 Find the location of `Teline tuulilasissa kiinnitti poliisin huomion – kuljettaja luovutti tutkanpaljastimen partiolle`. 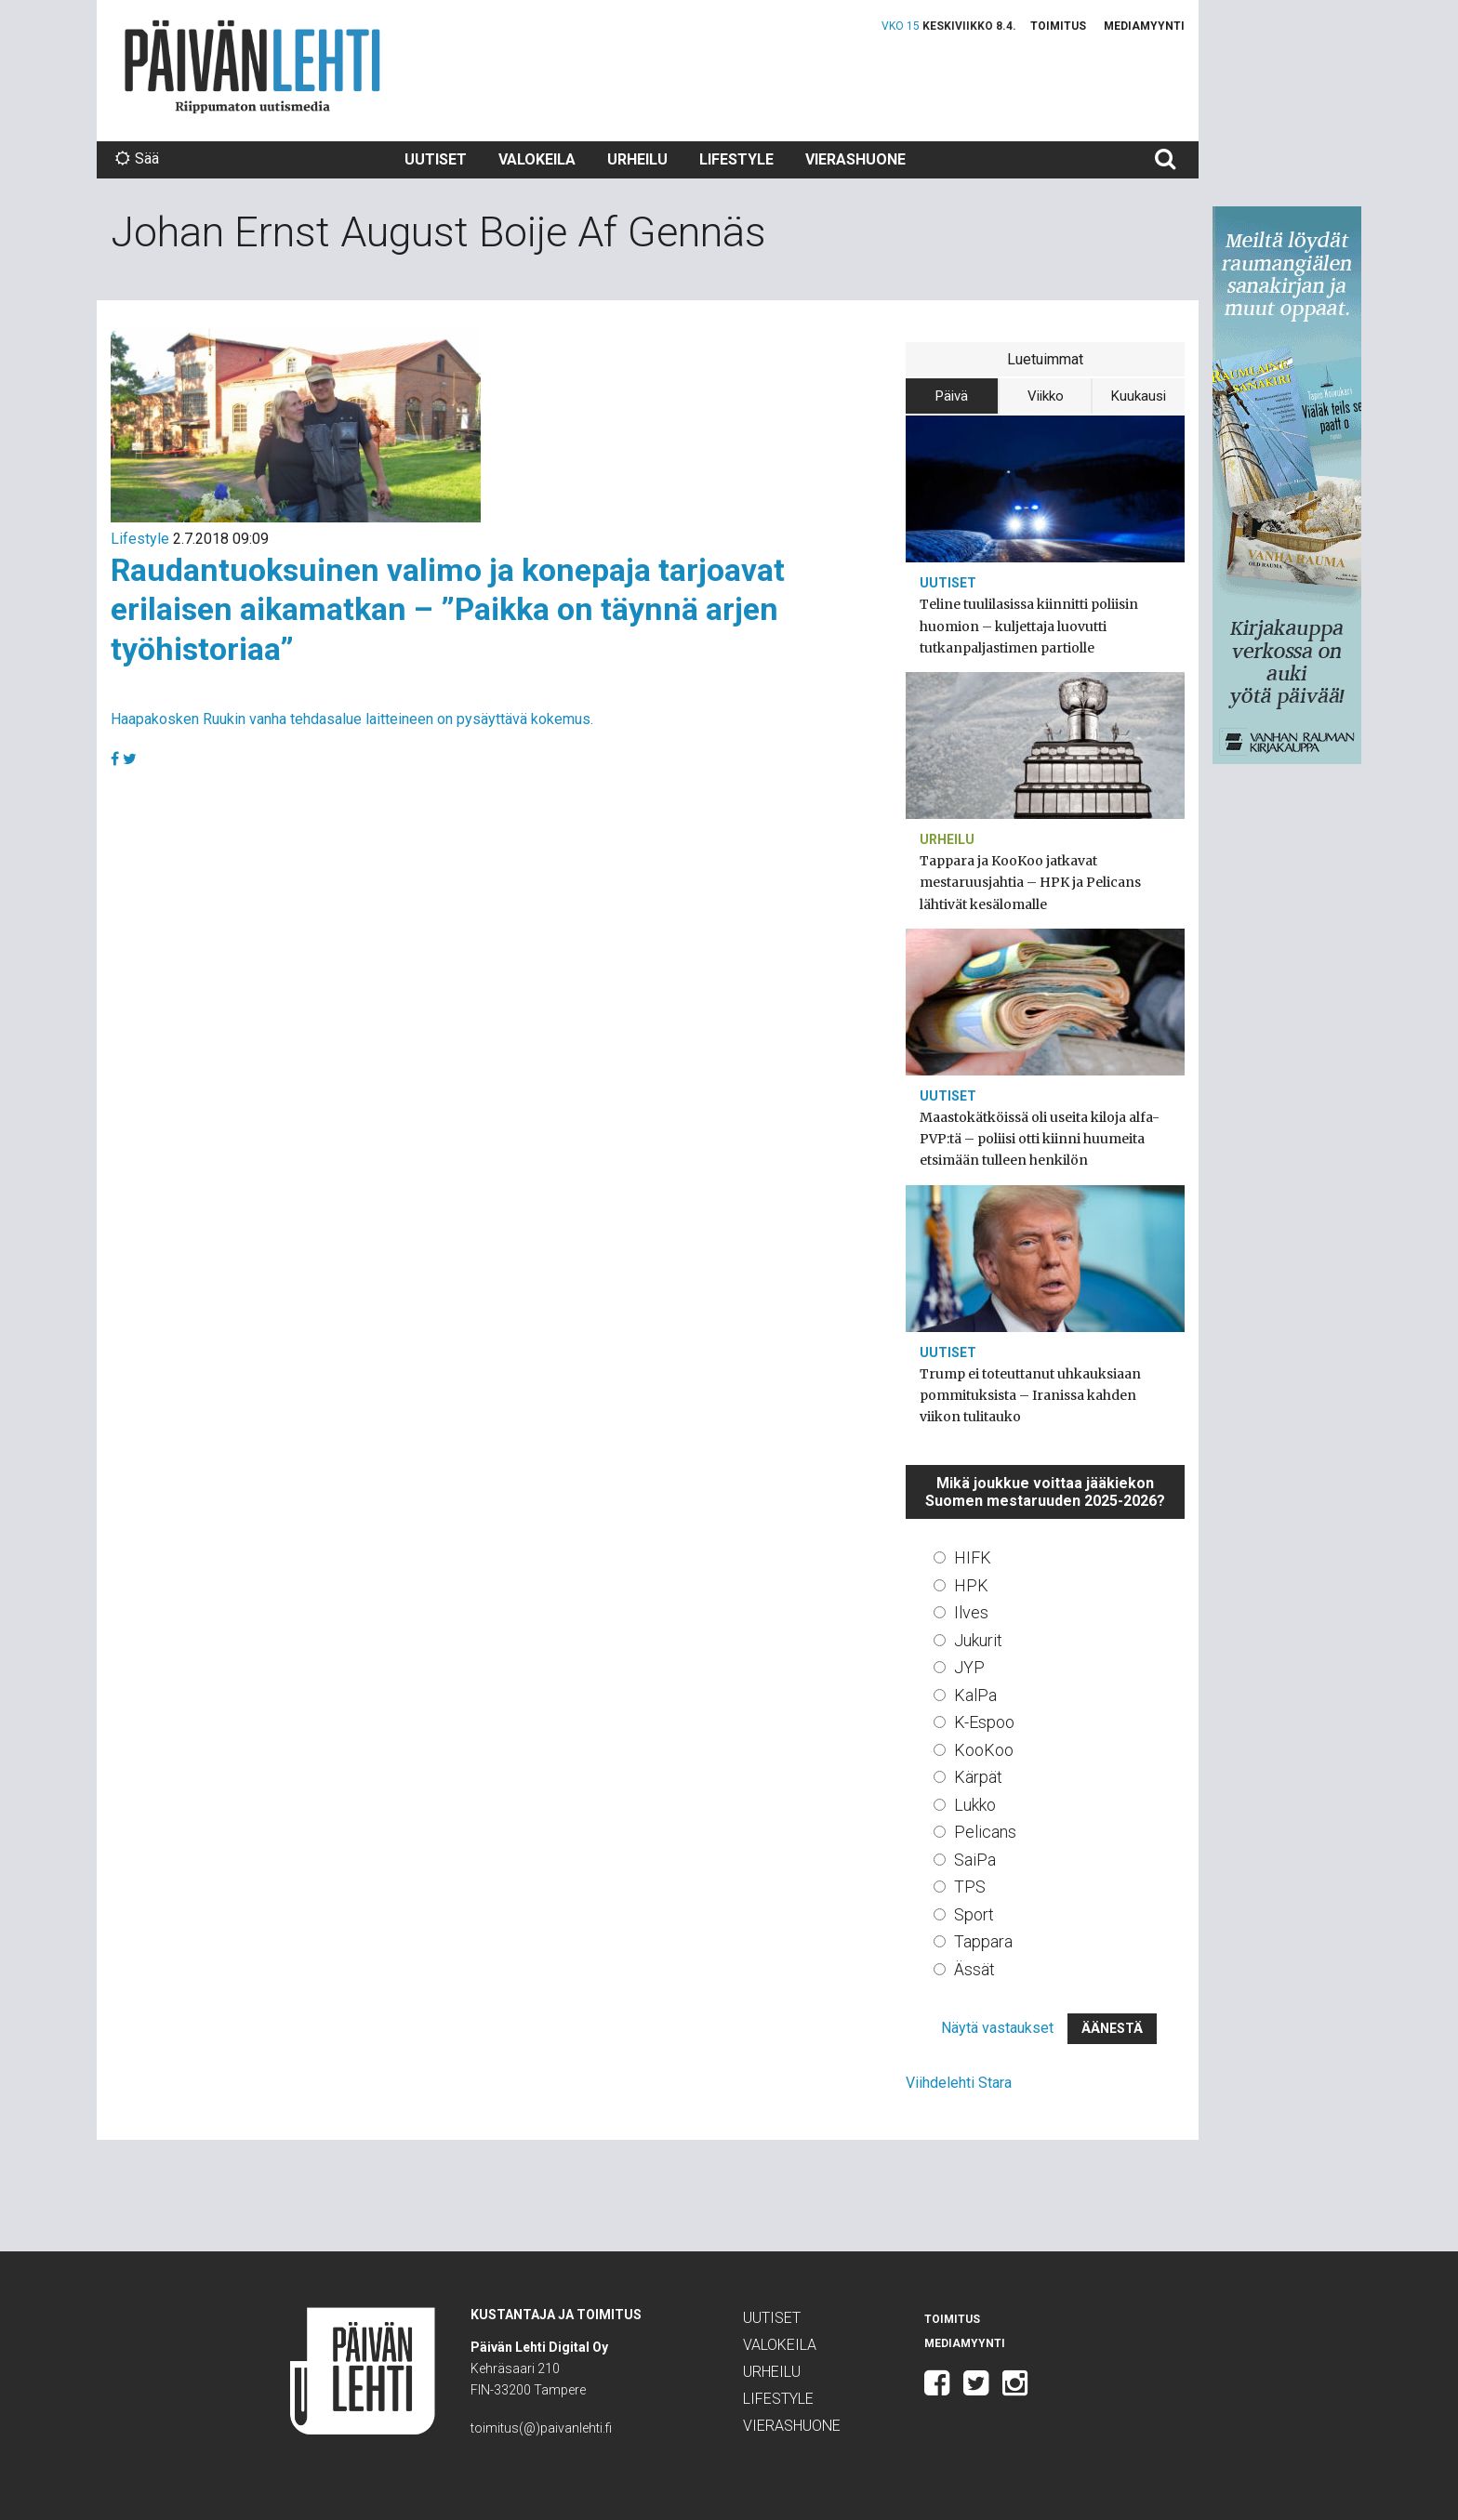

Teline tuulilasissa kiinnitti poliisin huomion – kuljettaja luovutti tutkanpaljastimen partiolle is located at coordinates (1029, 625).